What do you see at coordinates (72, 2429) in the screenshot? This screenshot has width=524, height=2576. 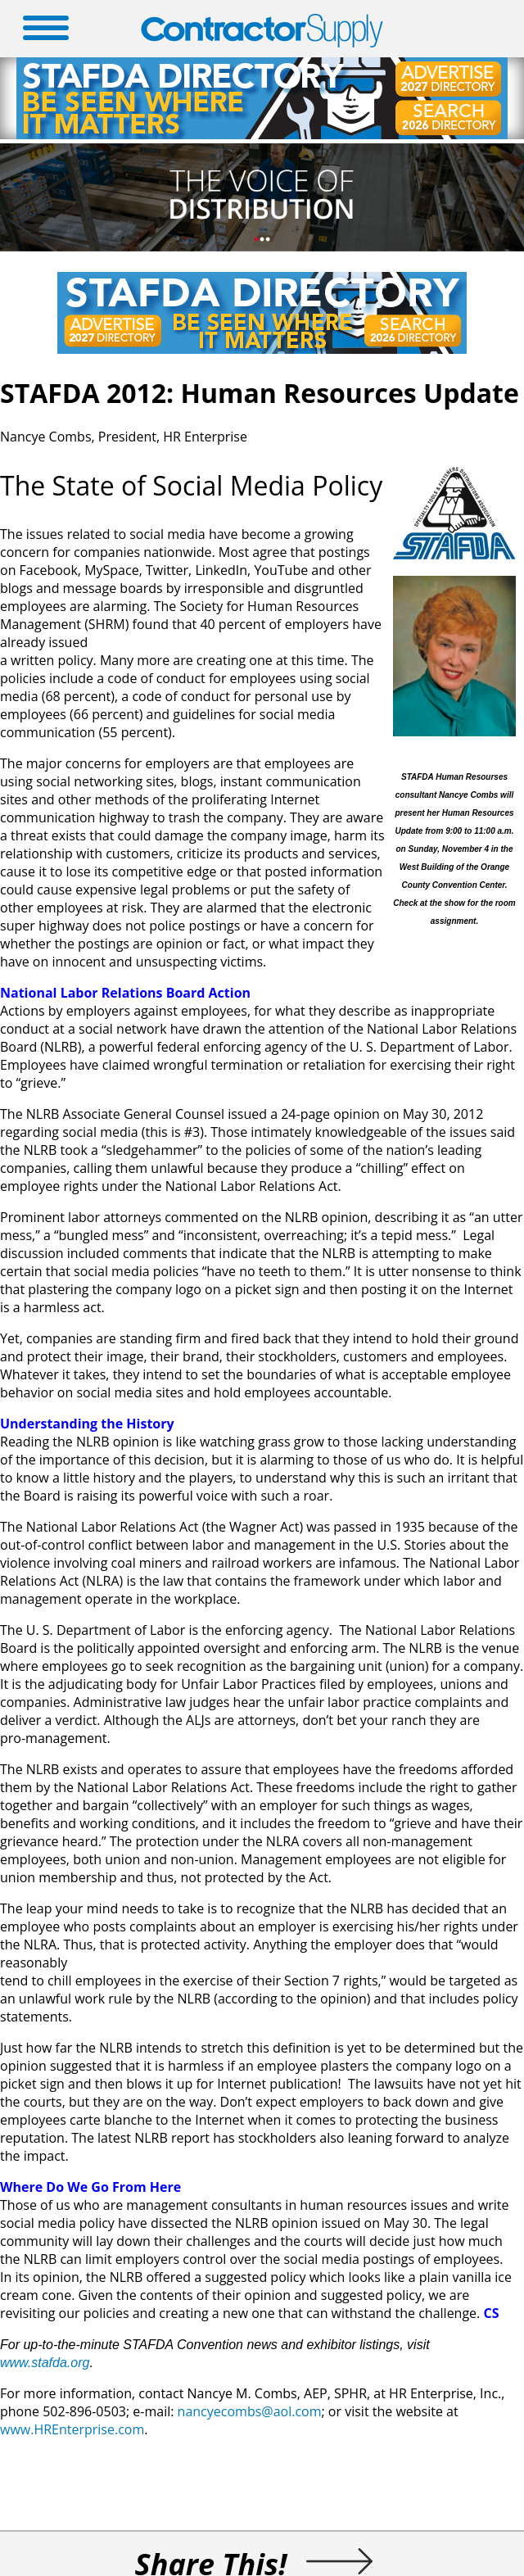 I see `www.HREnterprise.com` at bounding box center [72, 2429].